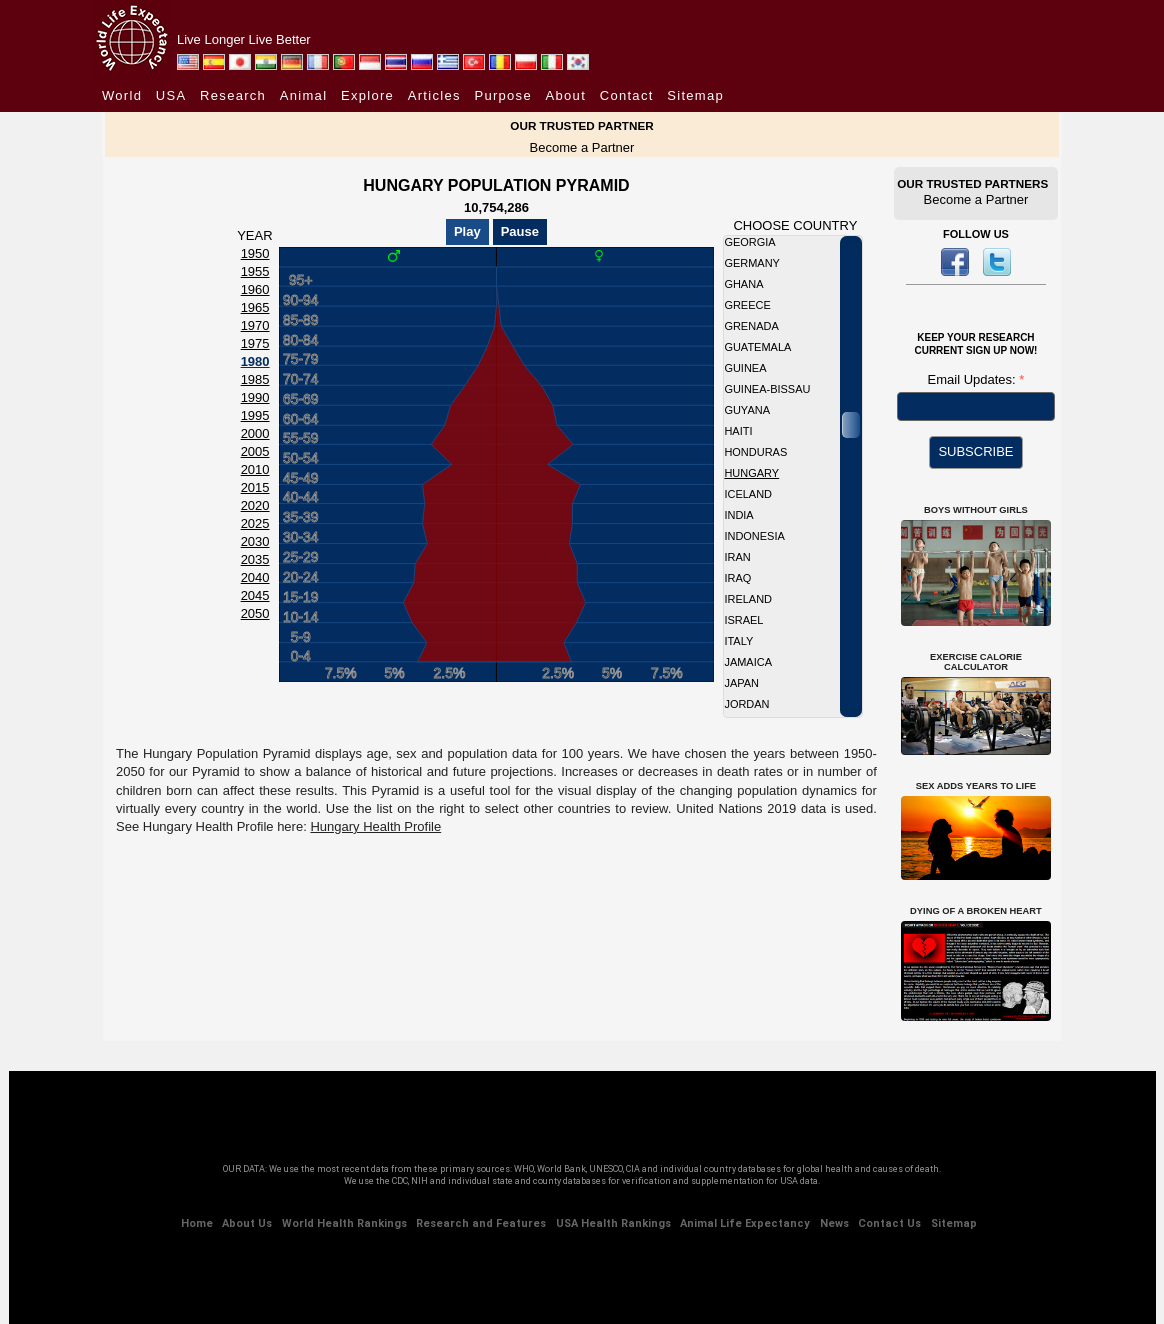 This screenshot has height=1324, width=1164. Describe the element at coordinates (566, 95) in the screenshot. I see `About` at that location.